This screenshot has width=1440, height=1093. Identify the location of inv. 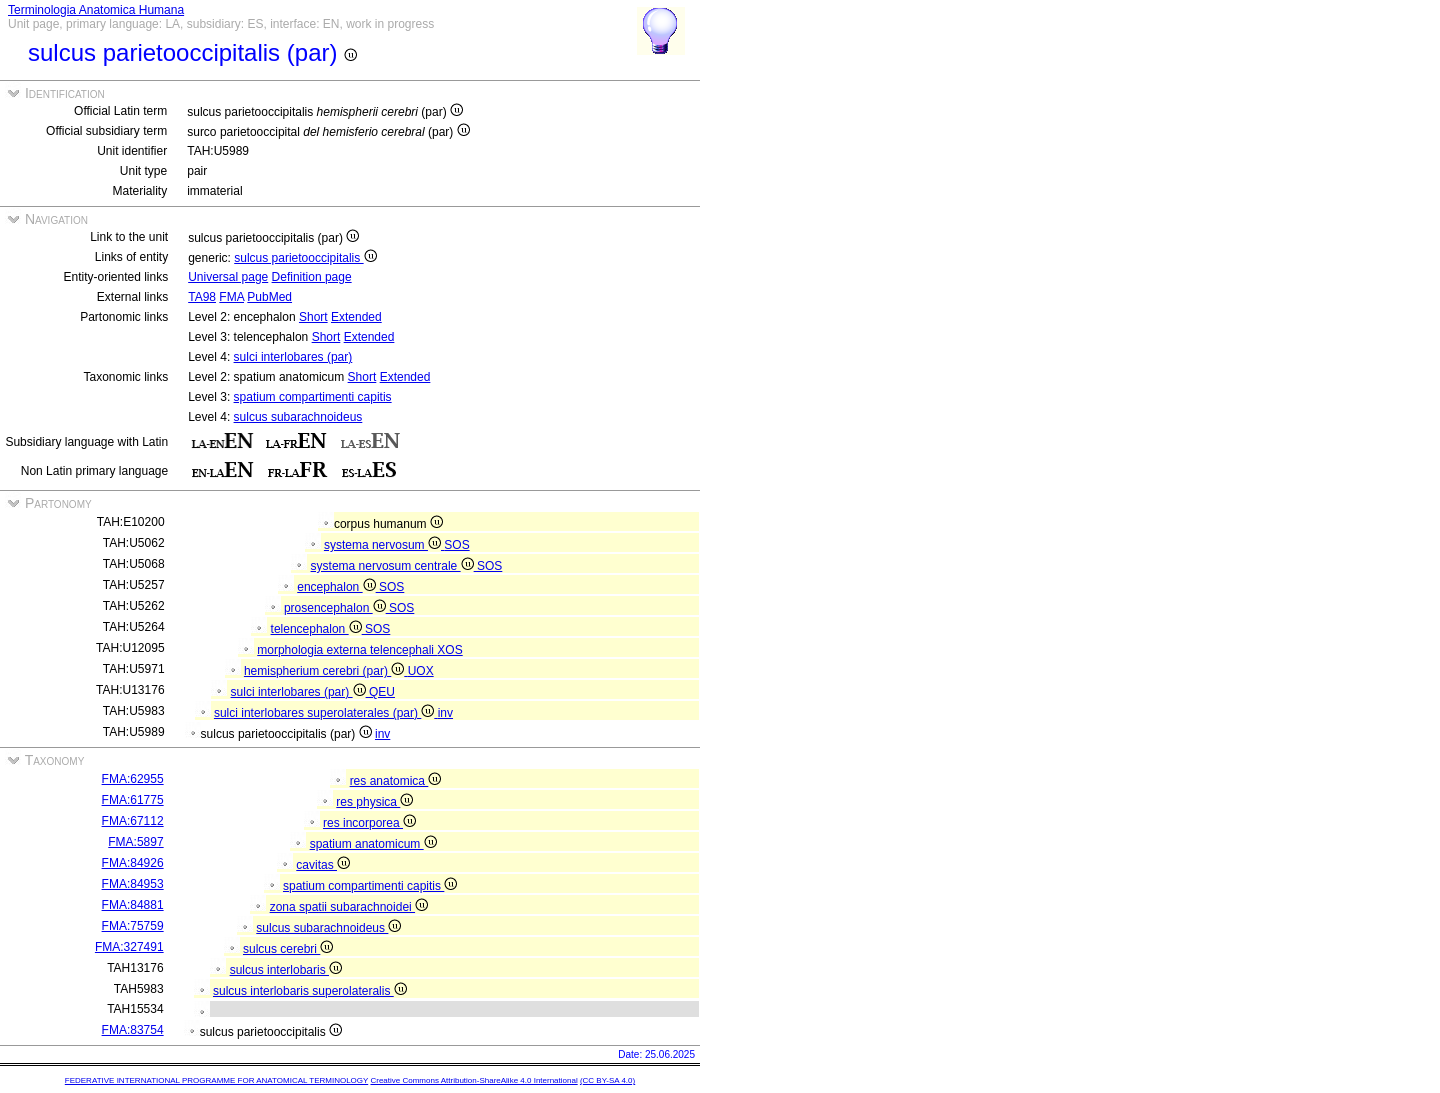
(445, 713).